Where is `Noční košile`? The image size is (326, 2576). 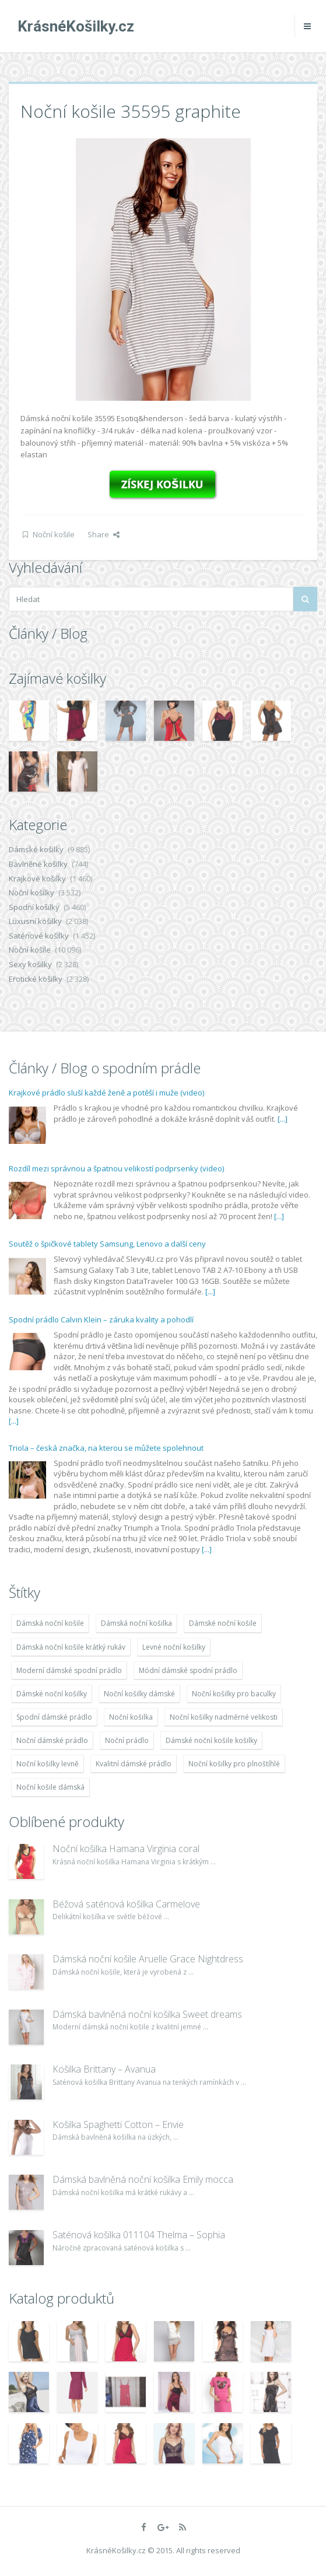 Noční košile is located at coordinates (54, 534).